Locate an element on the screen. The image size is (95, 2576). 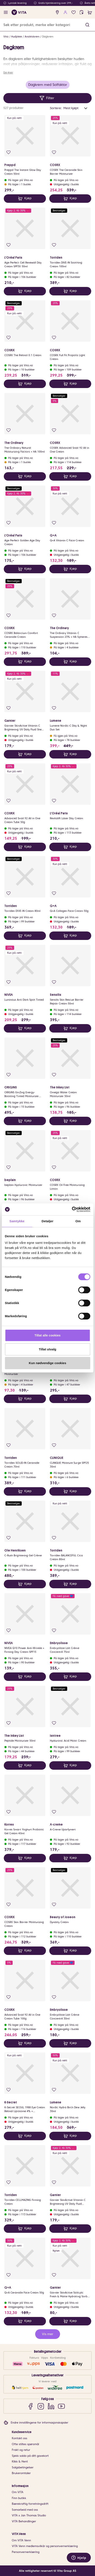
Klikk & Hent is located at coordinates (20, 2461).